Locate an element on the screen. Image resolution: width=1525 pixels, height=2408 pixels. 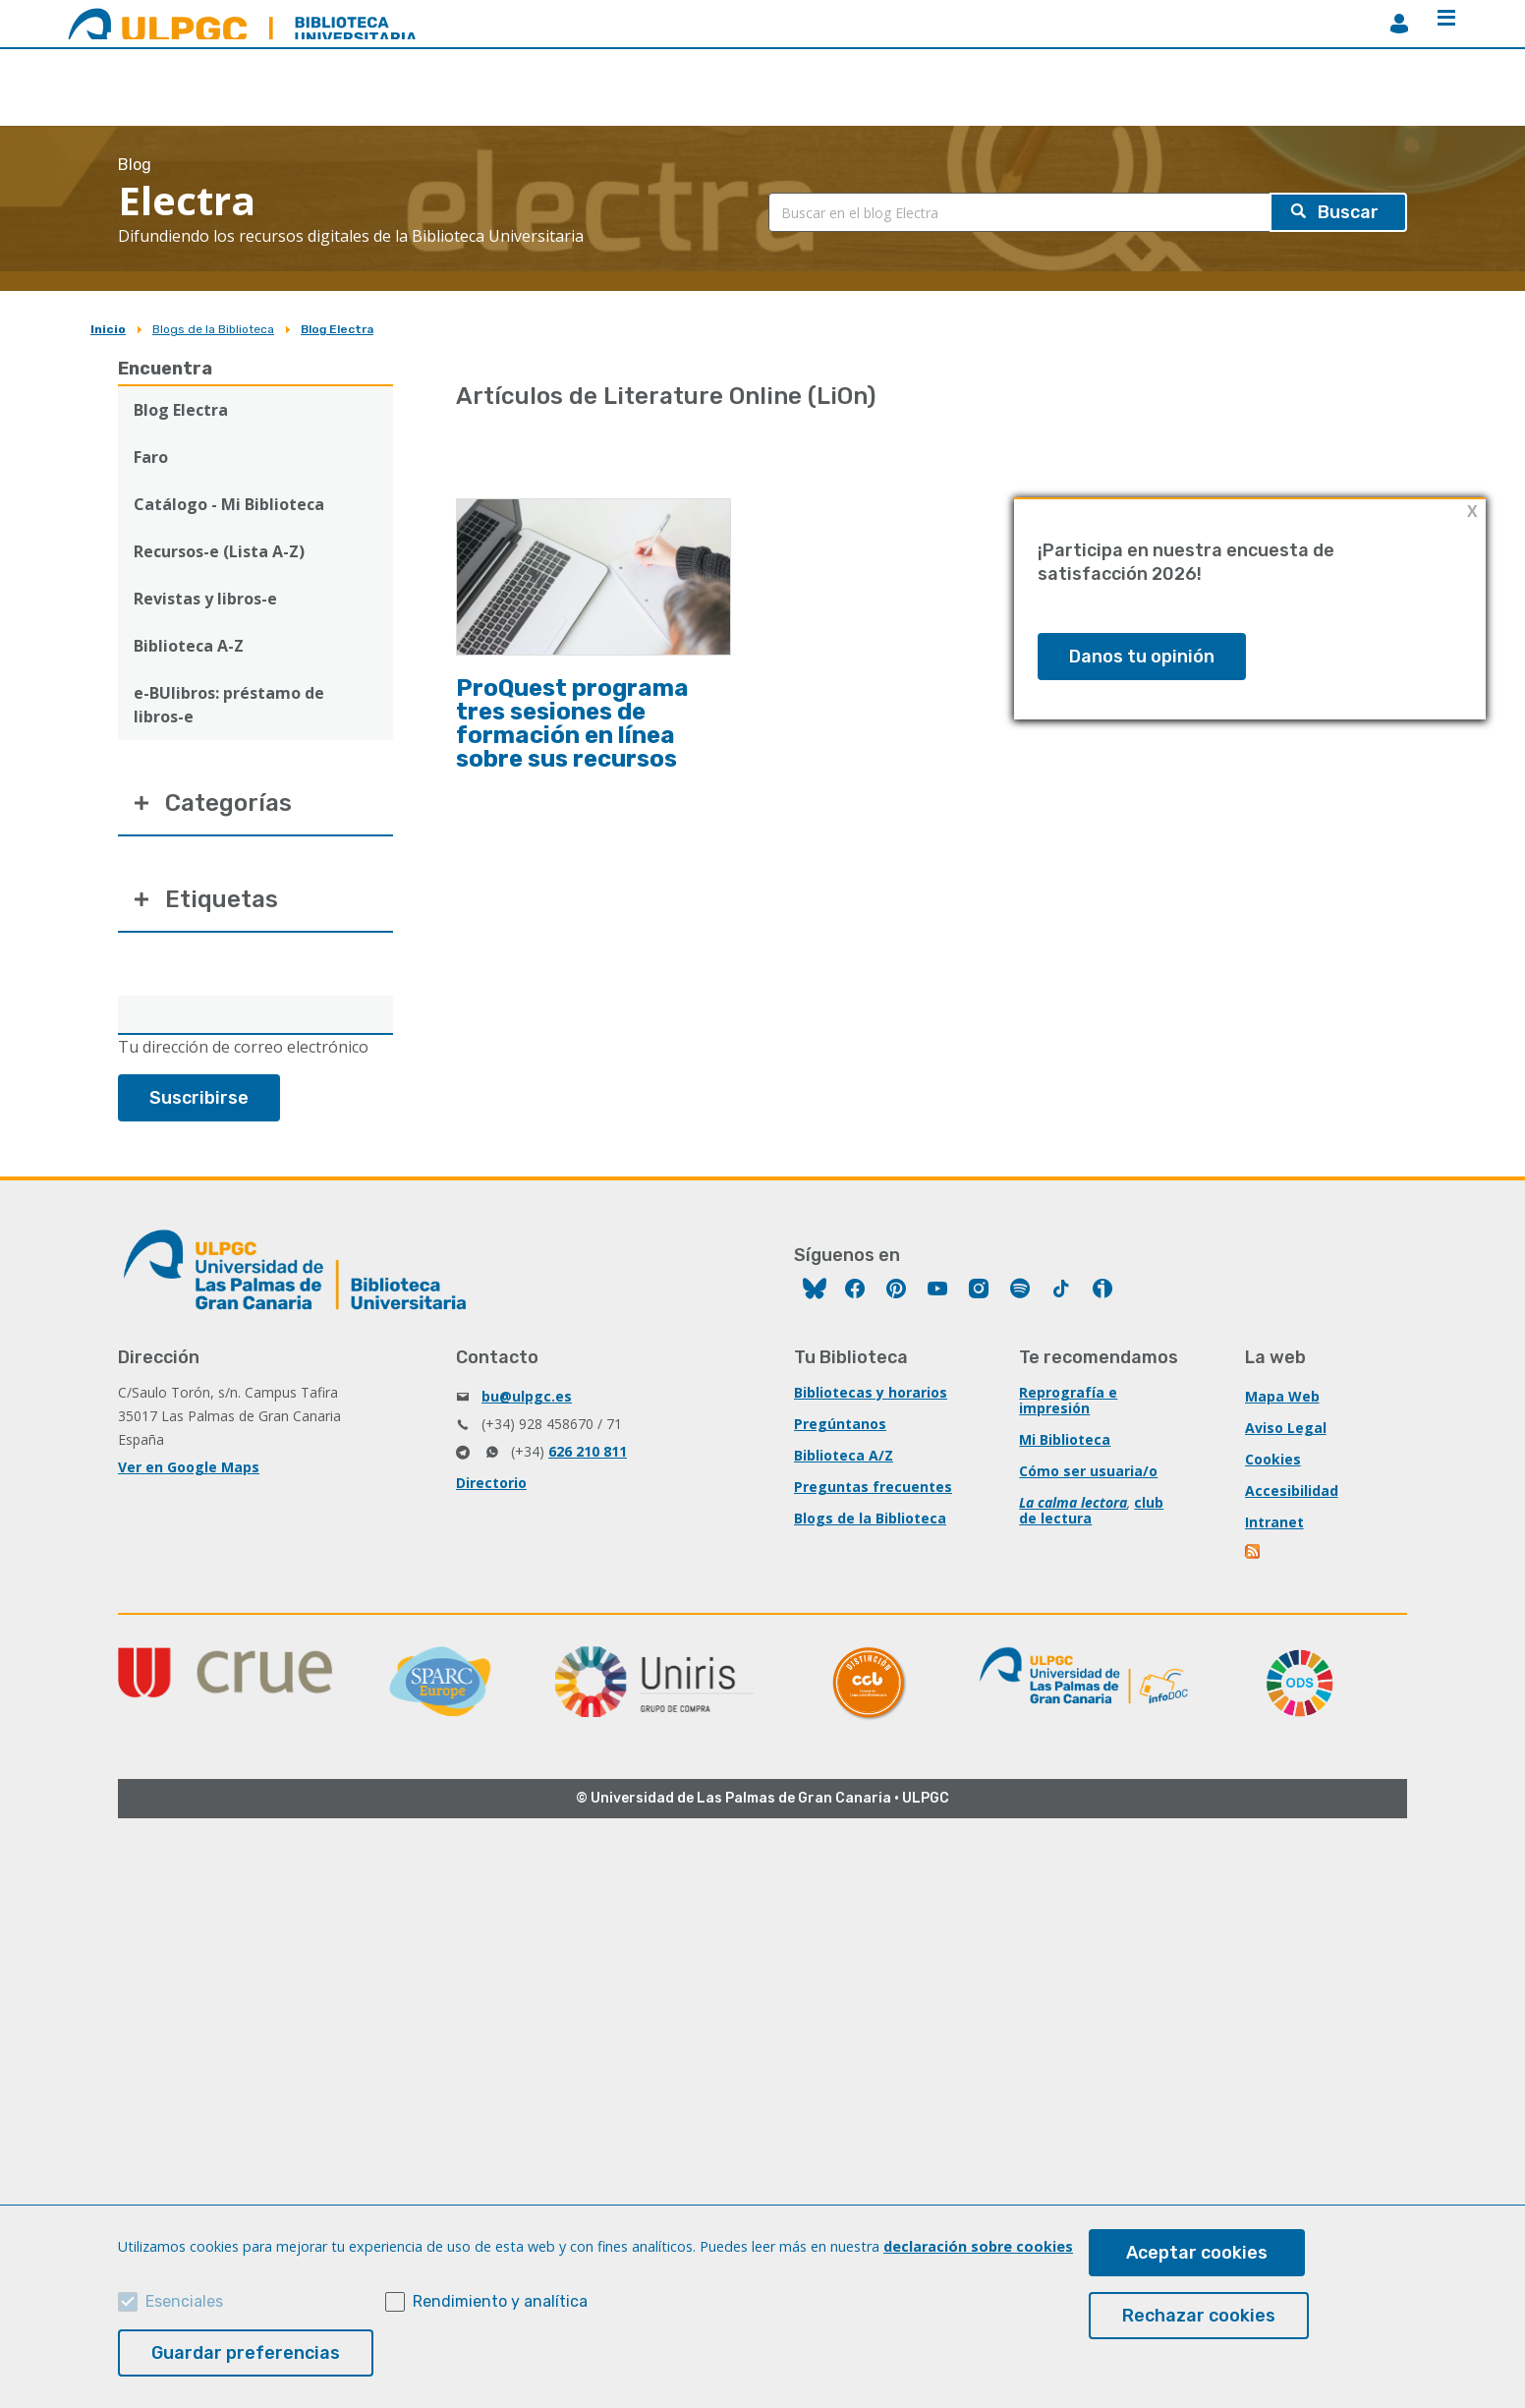
Recursos-e (Lista A-Z) is located at coordinates (219, 551).